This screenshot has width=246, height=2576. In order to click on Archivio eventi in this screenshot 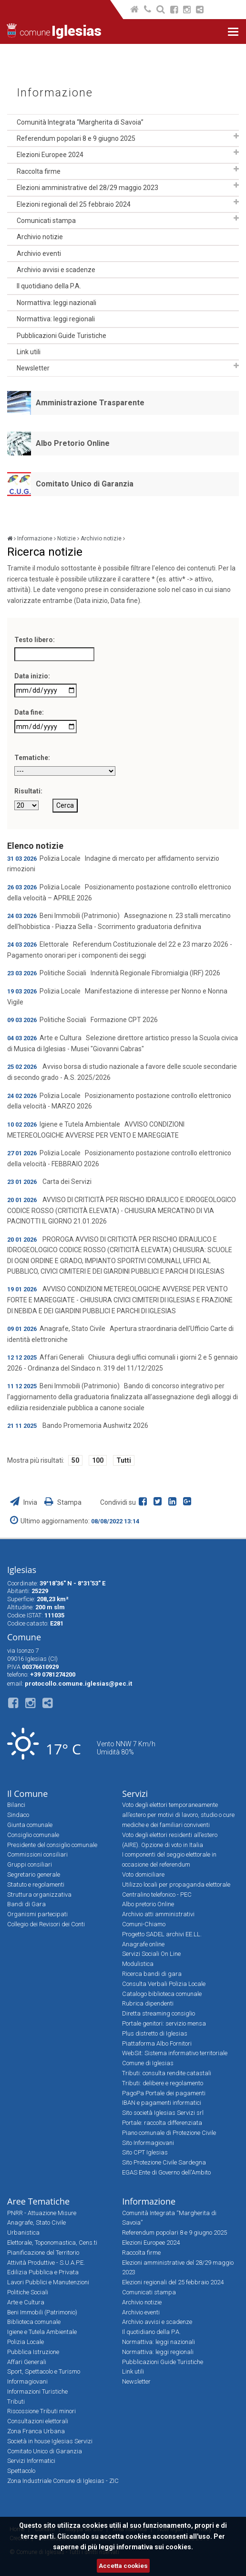, I will do `click(39, 253)`.